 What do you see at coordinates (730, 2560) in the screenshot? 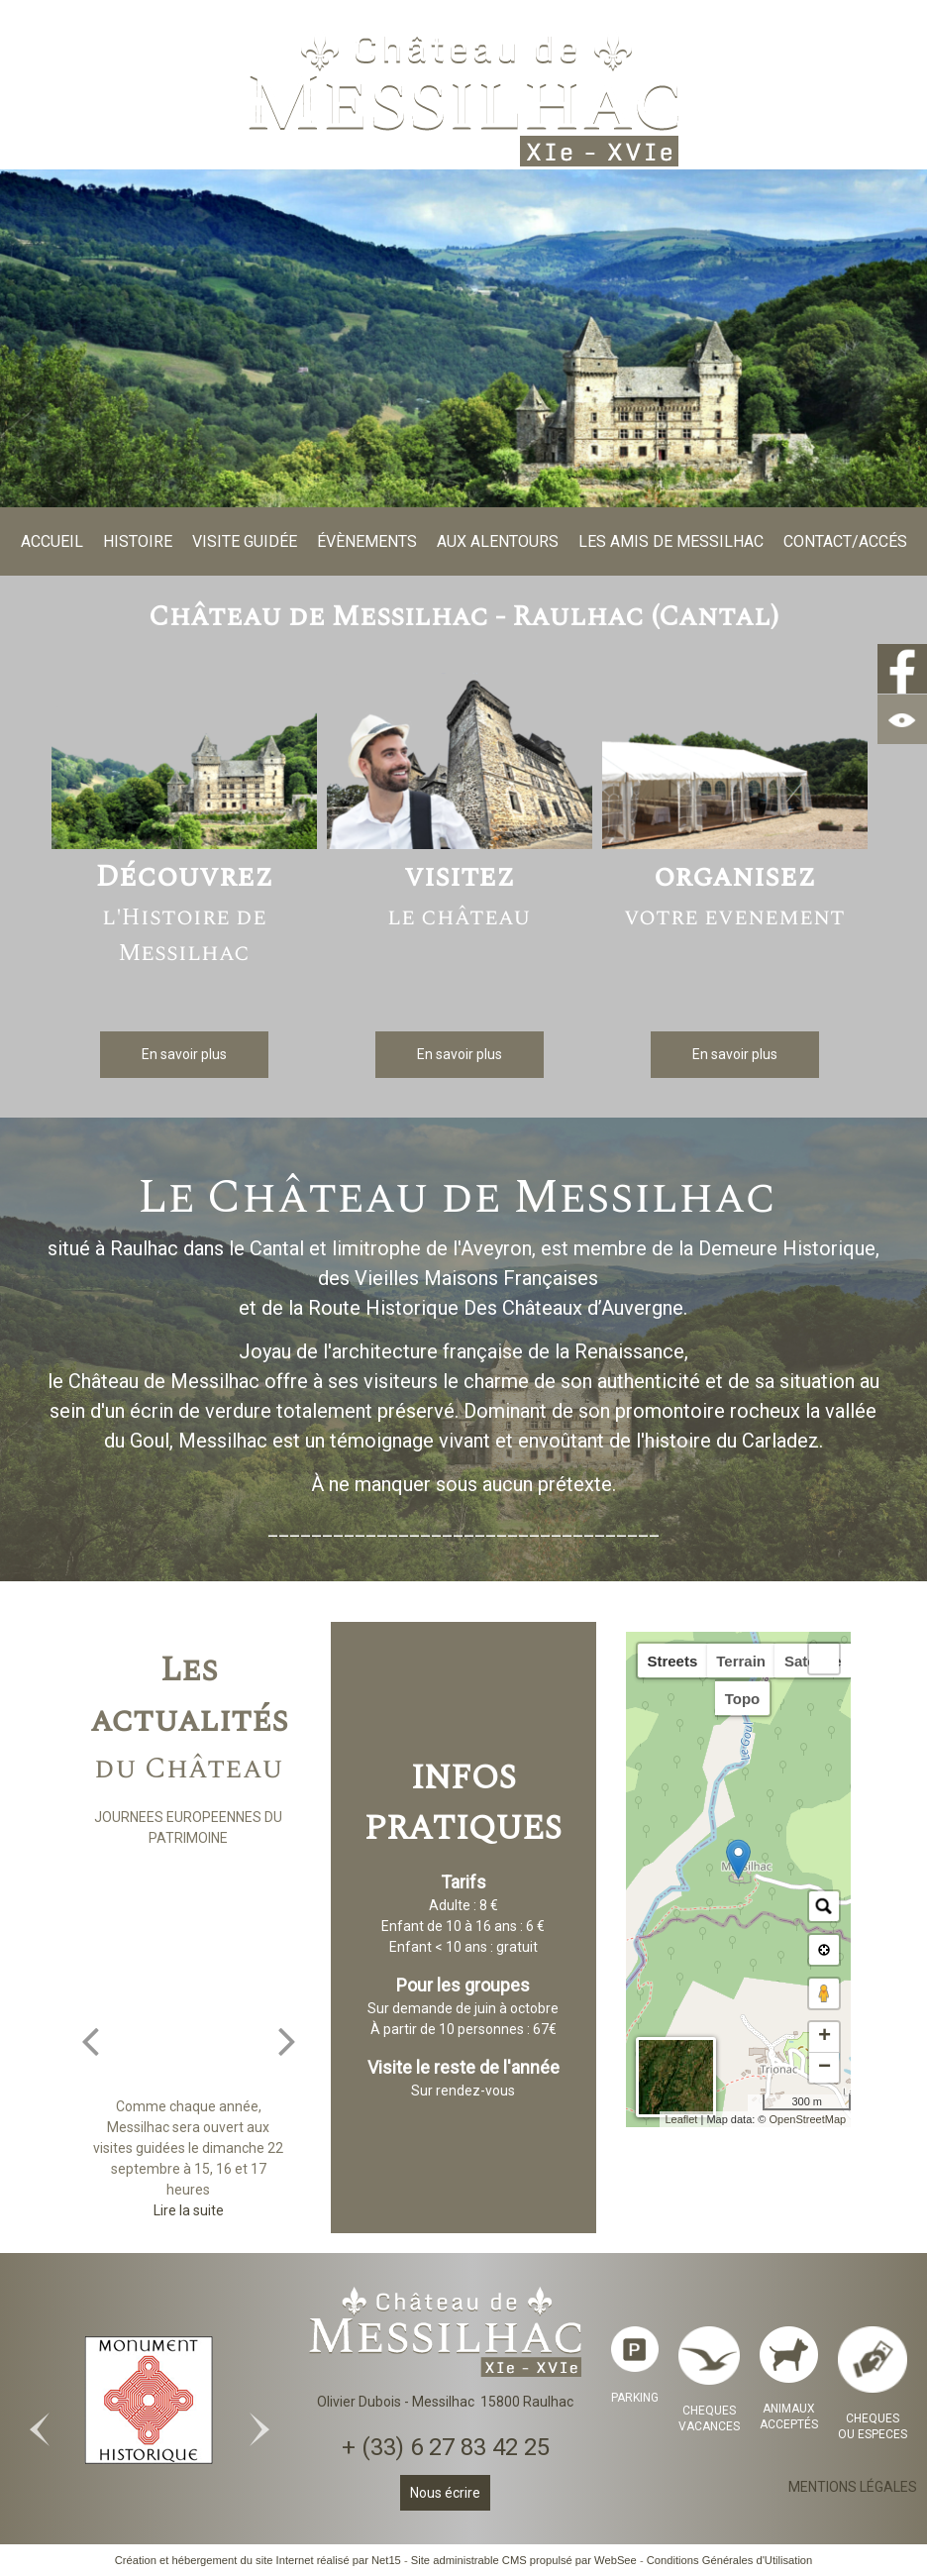
I see `Conditions Générales d'Utilisation [Lire les Conditions Générales d'Utilisation]` at bounding box center [730, 2560].